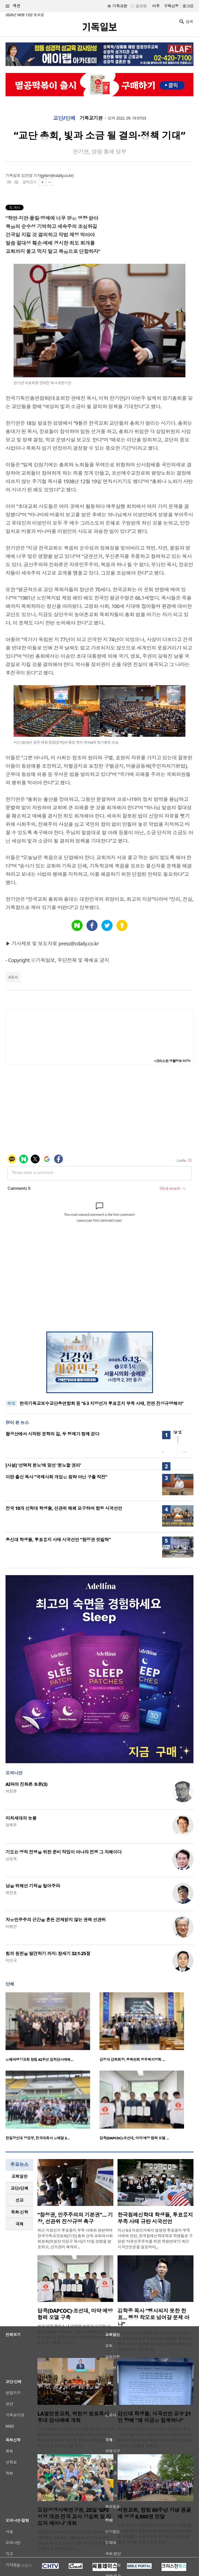 The height and width of the screenshot is (2576, 199). I want to click on 국제 [presentation], so click(20, 2224).